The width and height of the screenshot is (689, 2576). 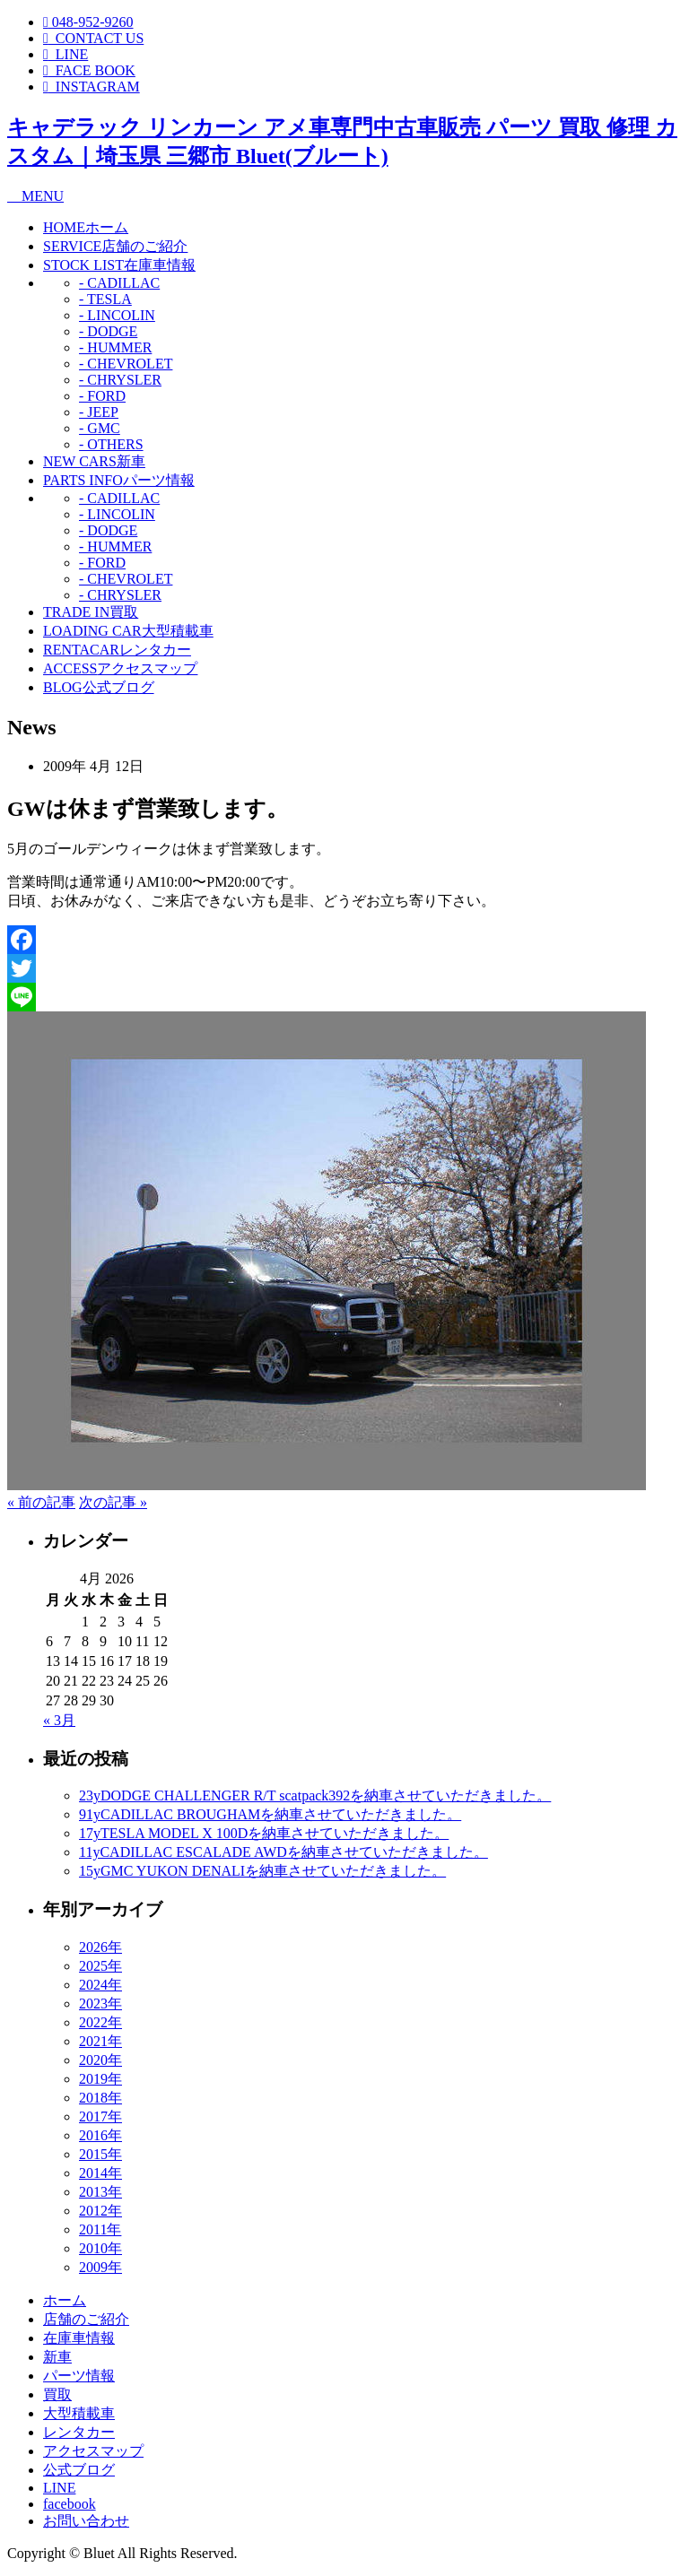 I want to click on 2016年, so click(x=100, y=2135).